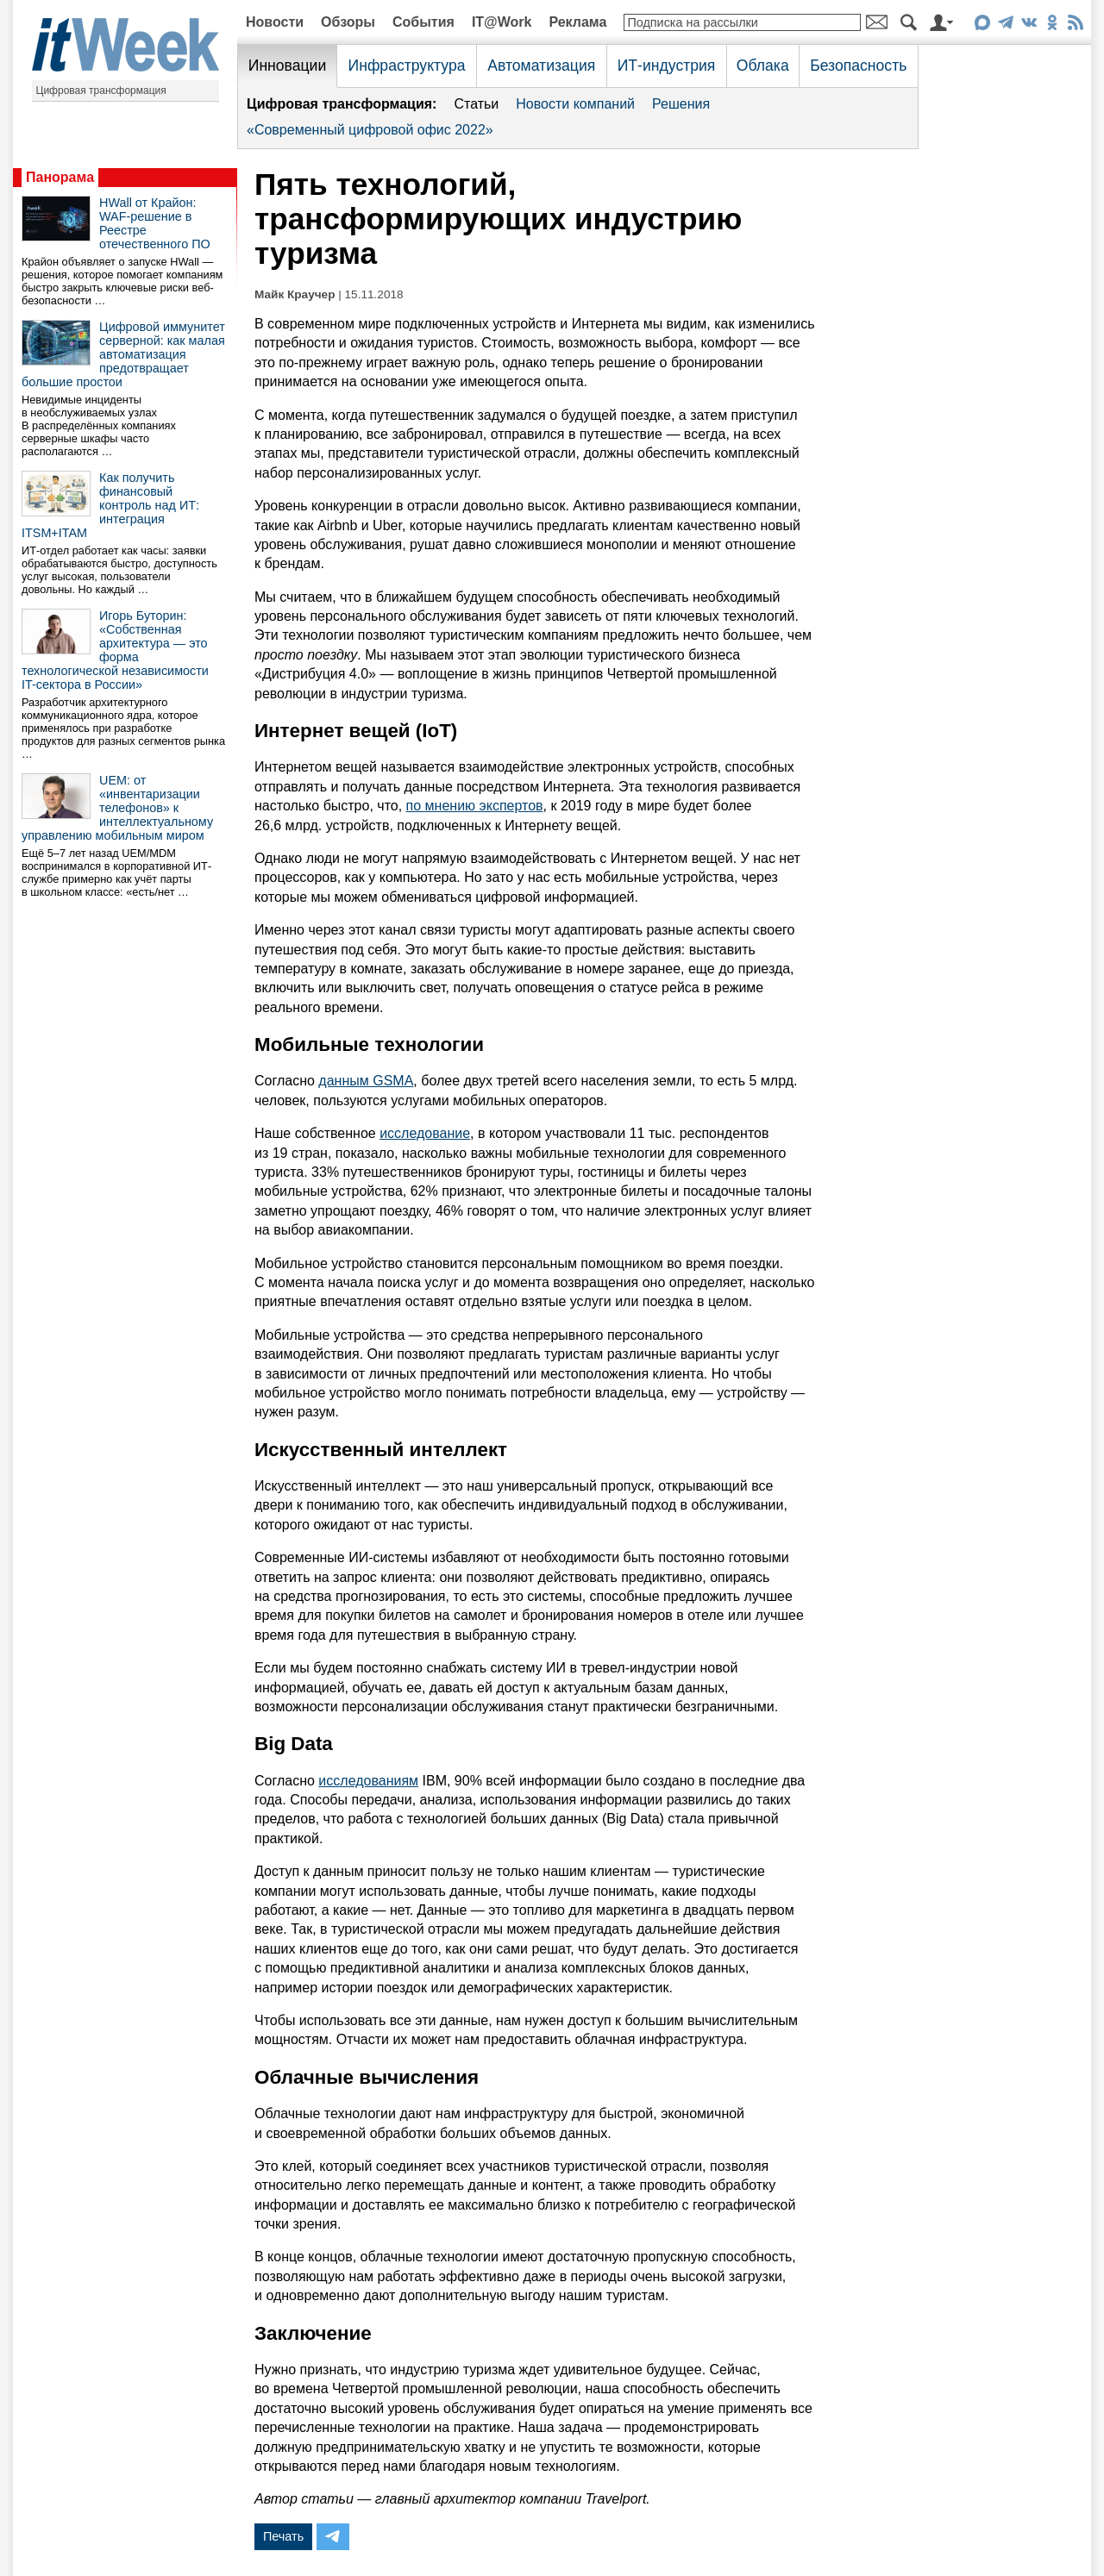  Describe the element at coordinates (474, 805) in the screenshot. I see `по мнению экспертов` at that location.